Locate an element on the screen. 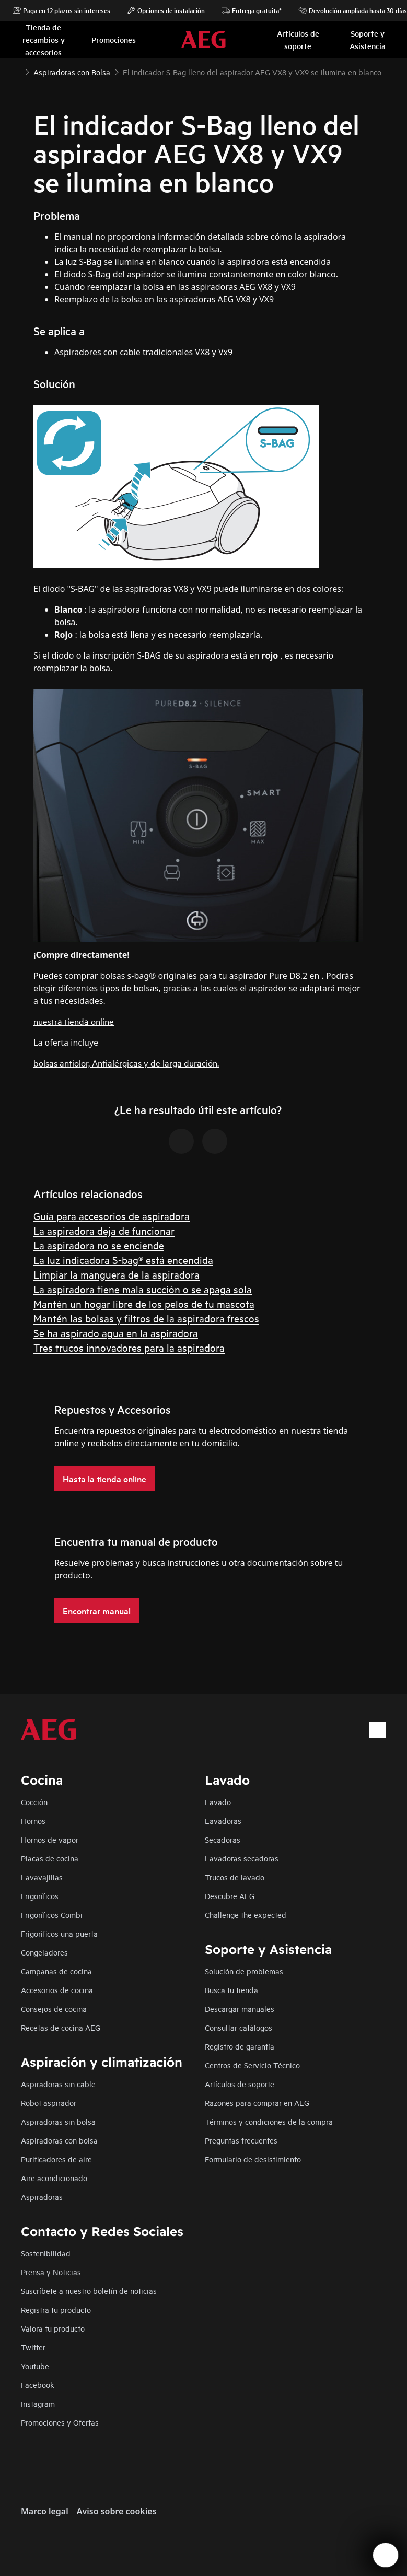 This screenshot has height=2576, width=407. nuestra tienda online is located at coordinates (73, 1021).